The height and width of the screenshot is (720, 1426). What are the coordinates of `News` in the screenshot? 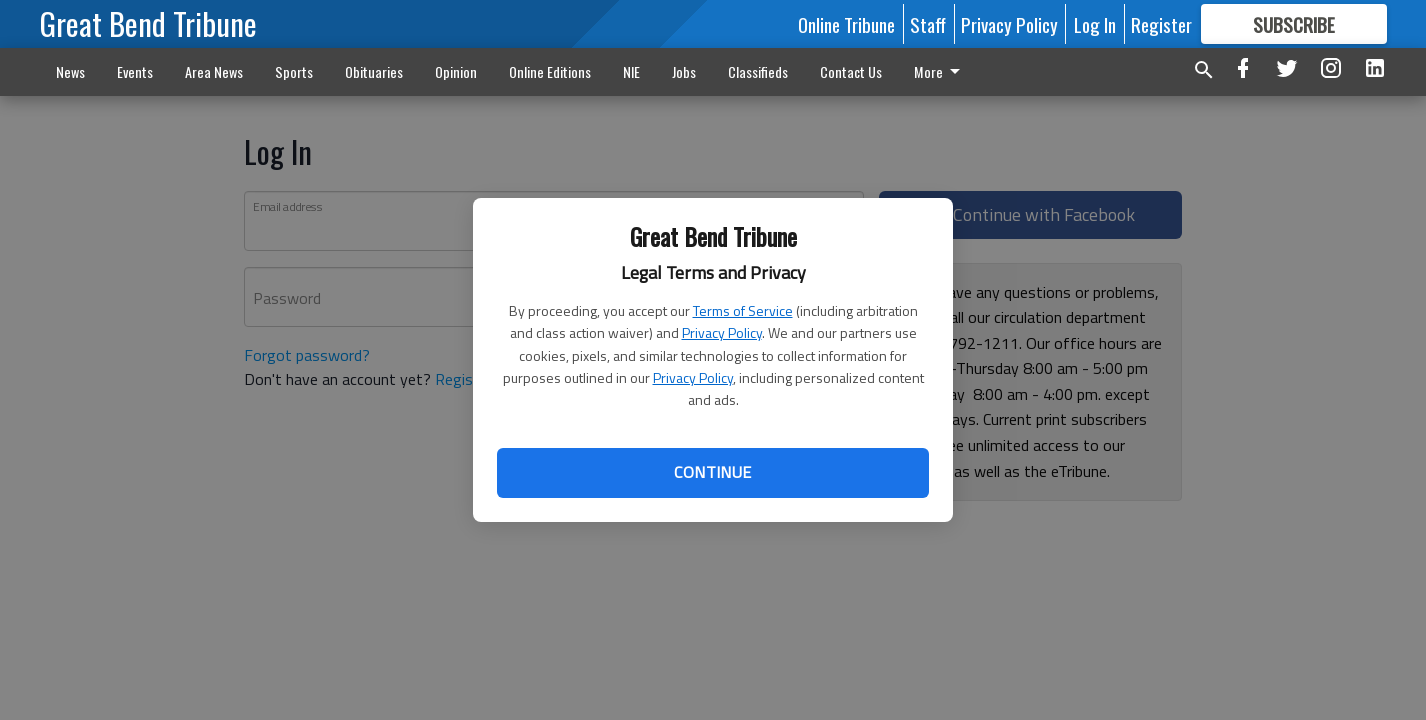 It's located at (70, 71).